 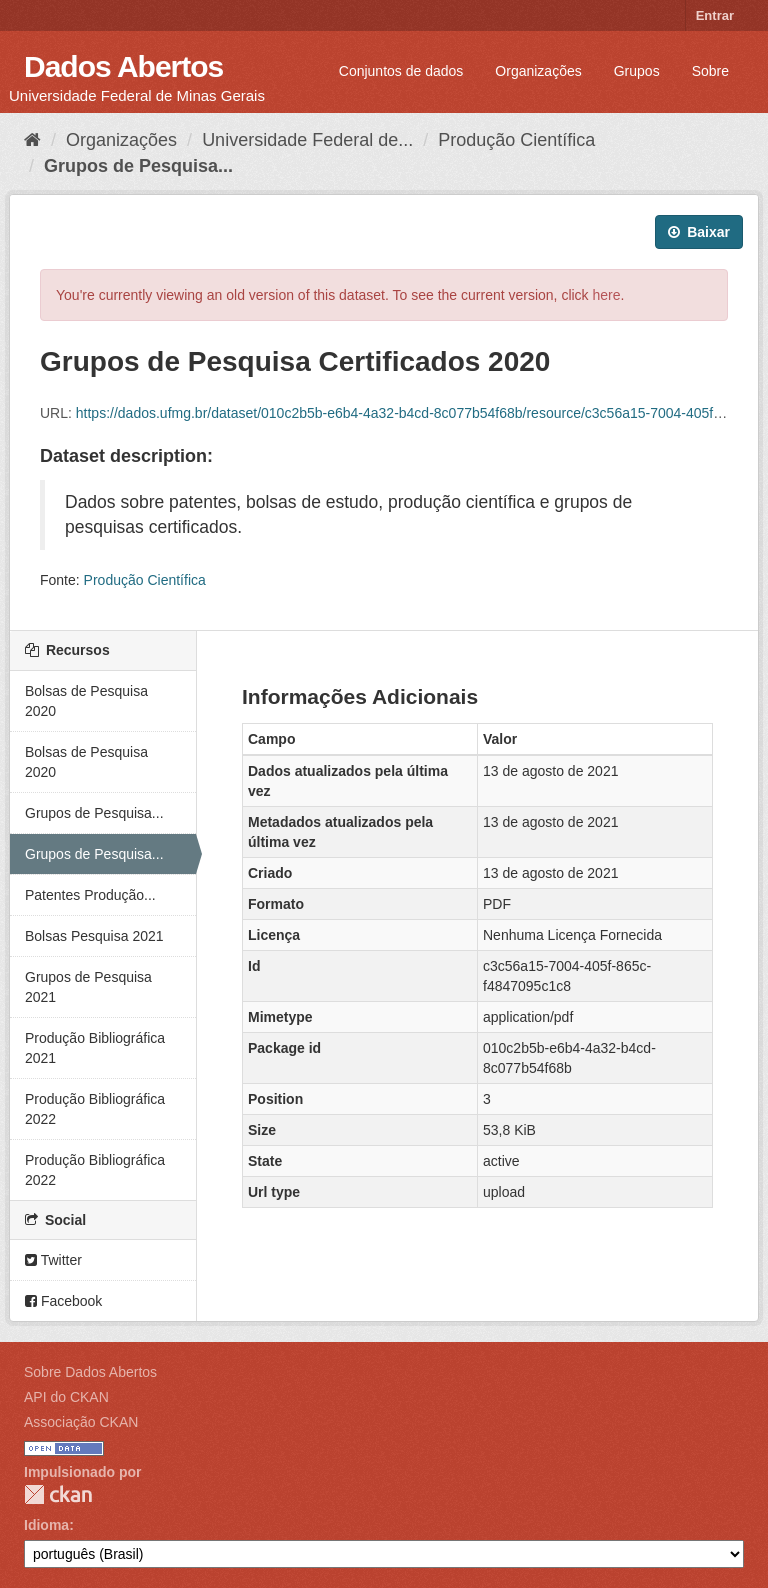 I want to click on Sobre Dados Abertos, so click(x=90, y=1372).